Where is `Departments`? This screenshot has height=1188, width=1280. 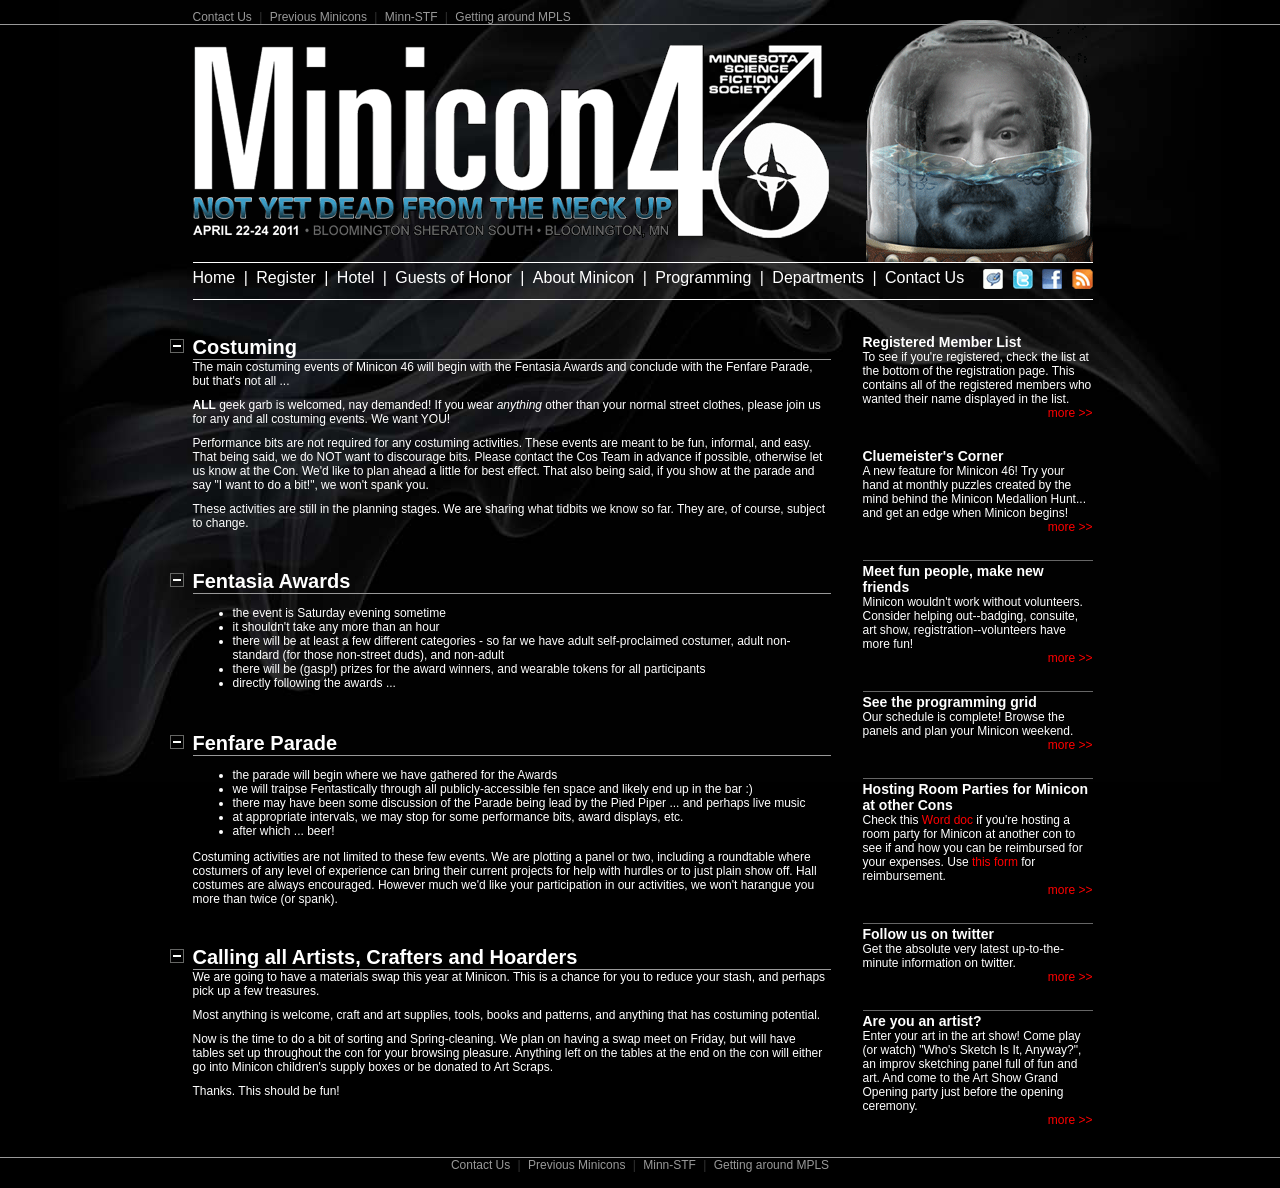
Departments is located at coordinates (818, 277).